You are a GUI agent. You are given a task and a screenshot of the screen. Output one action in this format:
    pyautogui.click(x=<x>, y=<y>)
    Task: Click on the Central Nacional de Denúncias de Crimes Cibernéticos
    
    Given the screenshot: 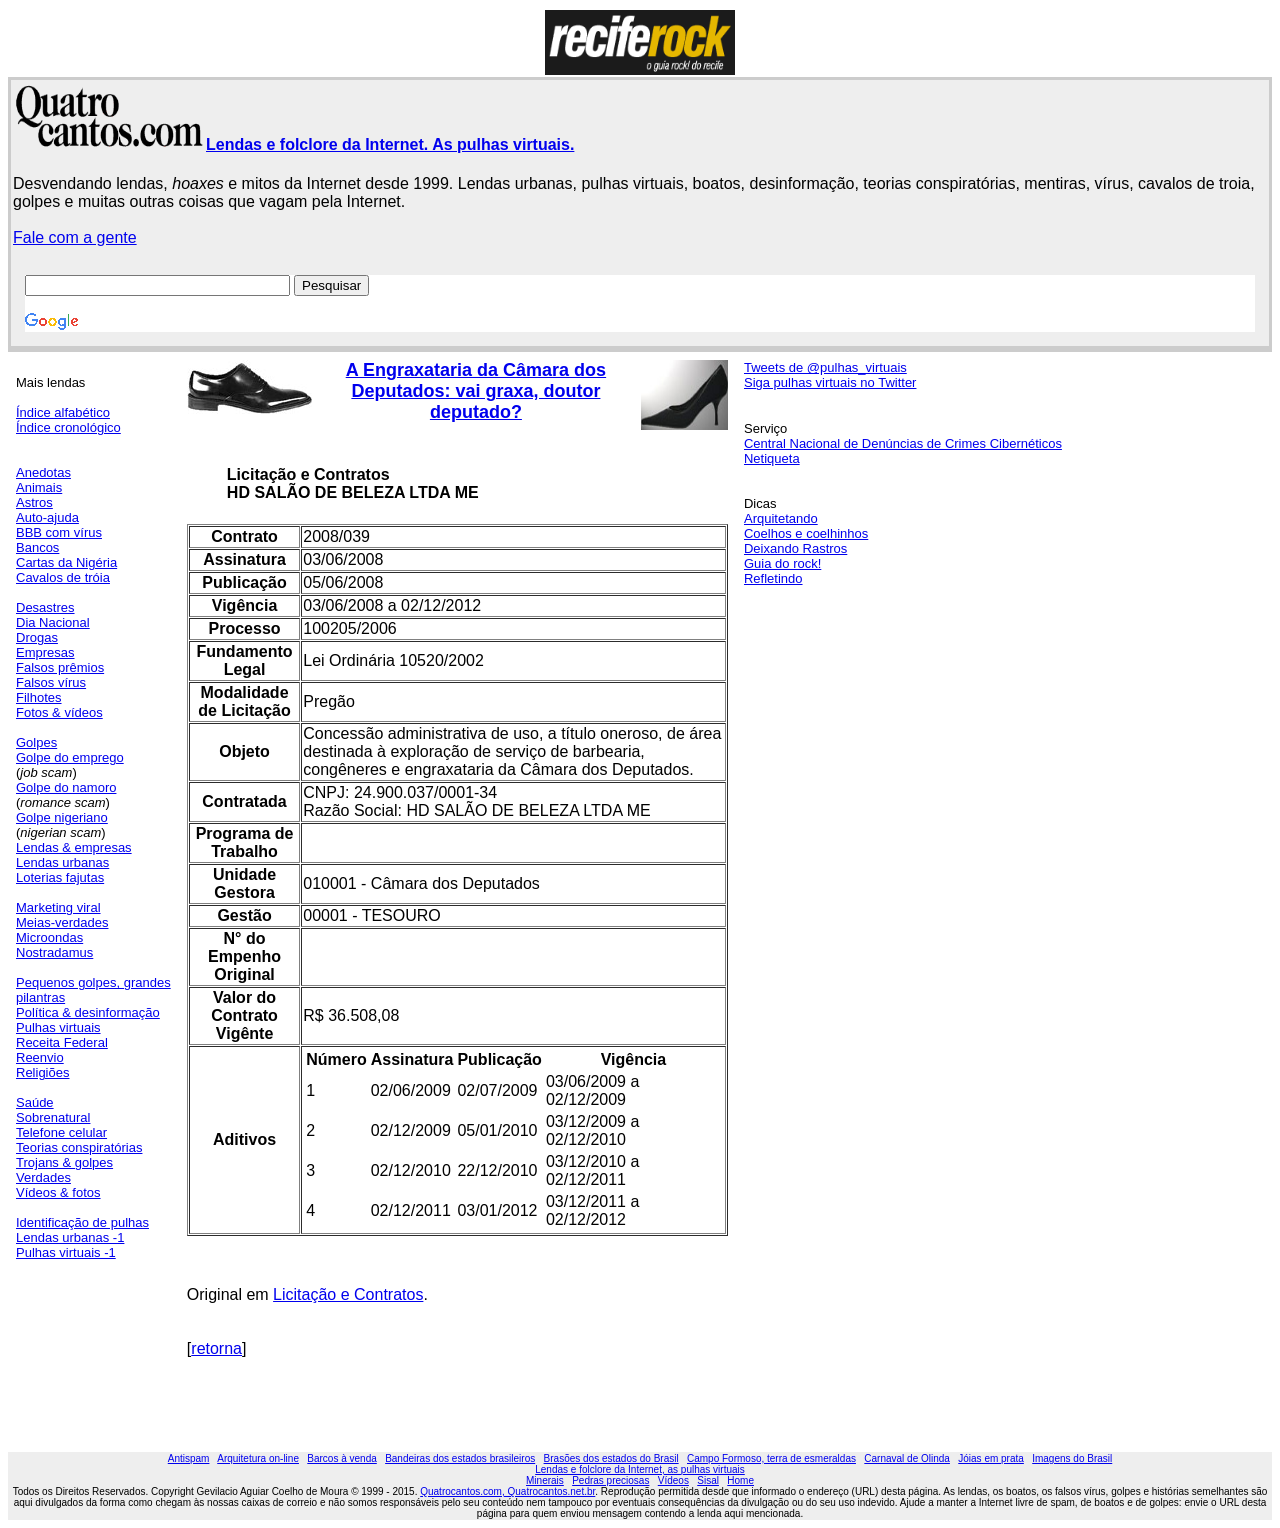 What is the action you would take?
    pyautogui.click(x=903, y=443)
    